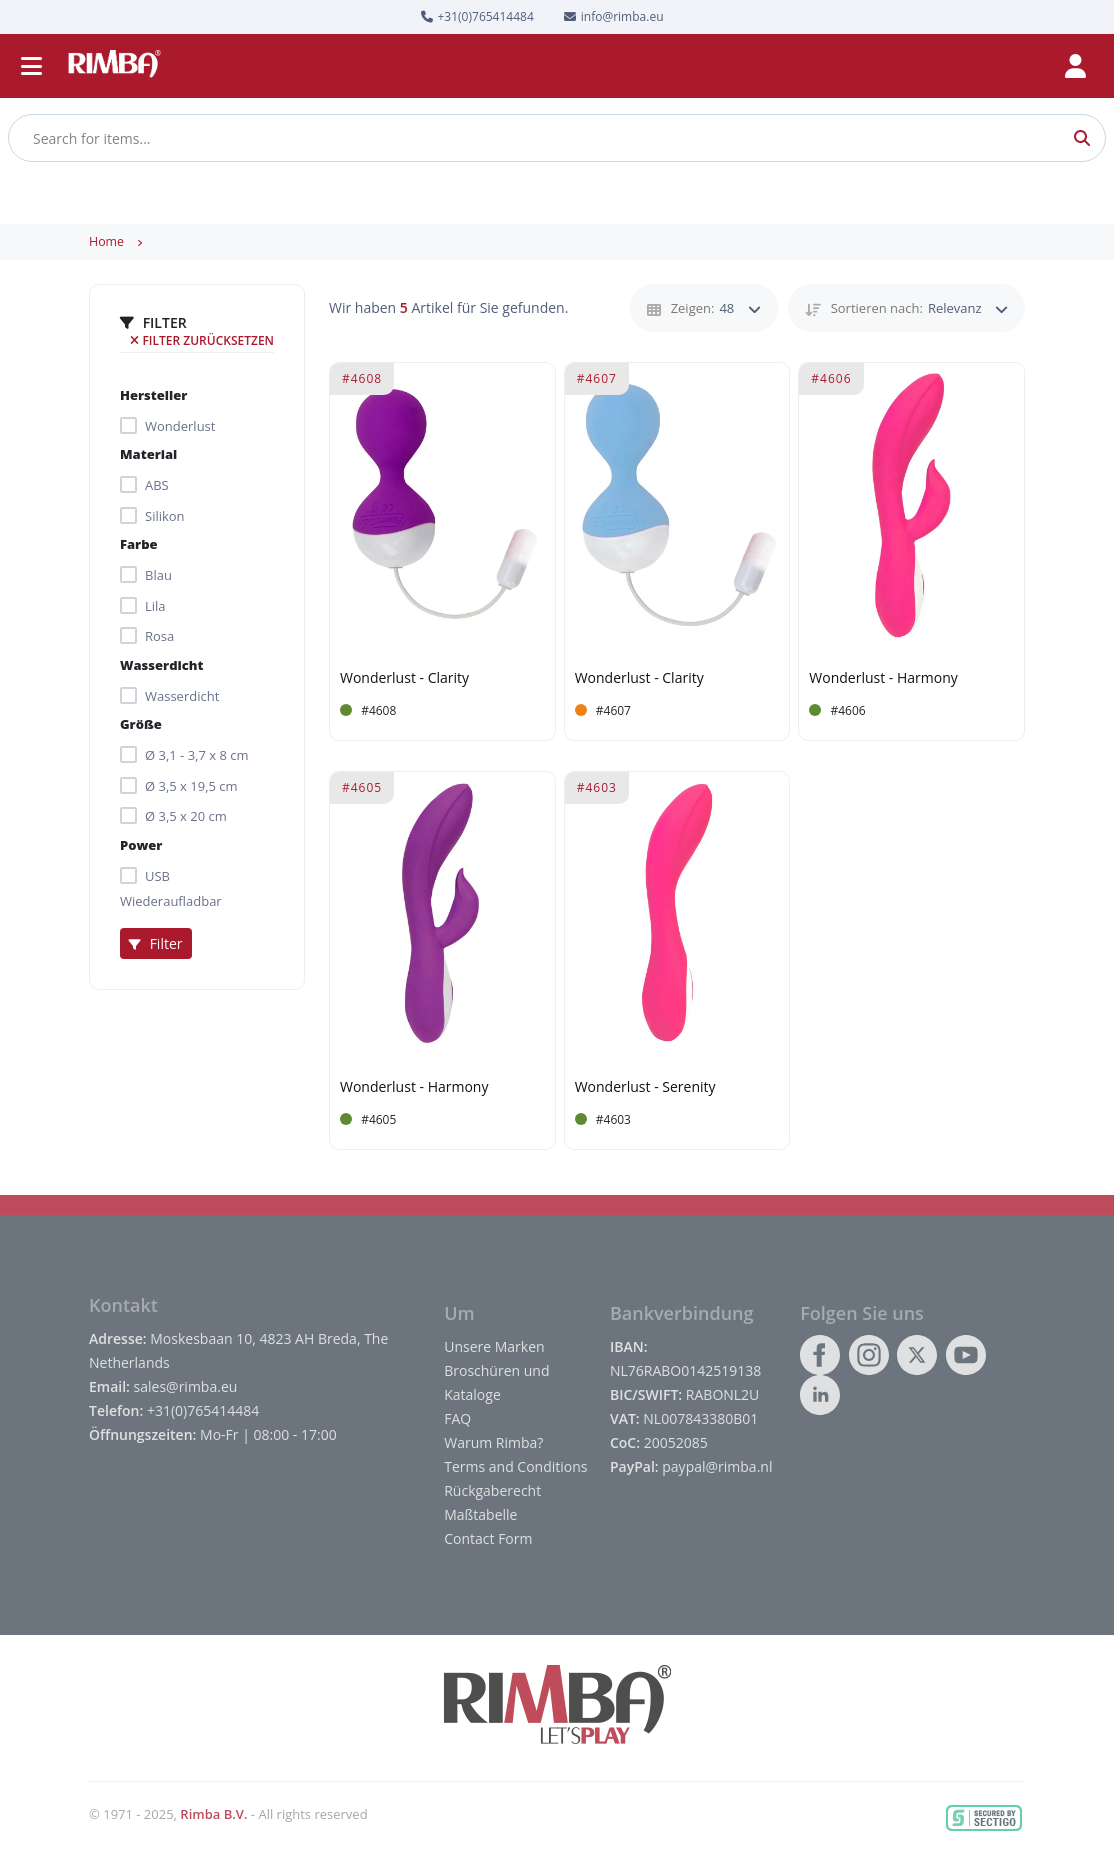  What do you see at coordinates (148, 454) in the screenshot?
I see `Material` at bounding box center [148, 454].